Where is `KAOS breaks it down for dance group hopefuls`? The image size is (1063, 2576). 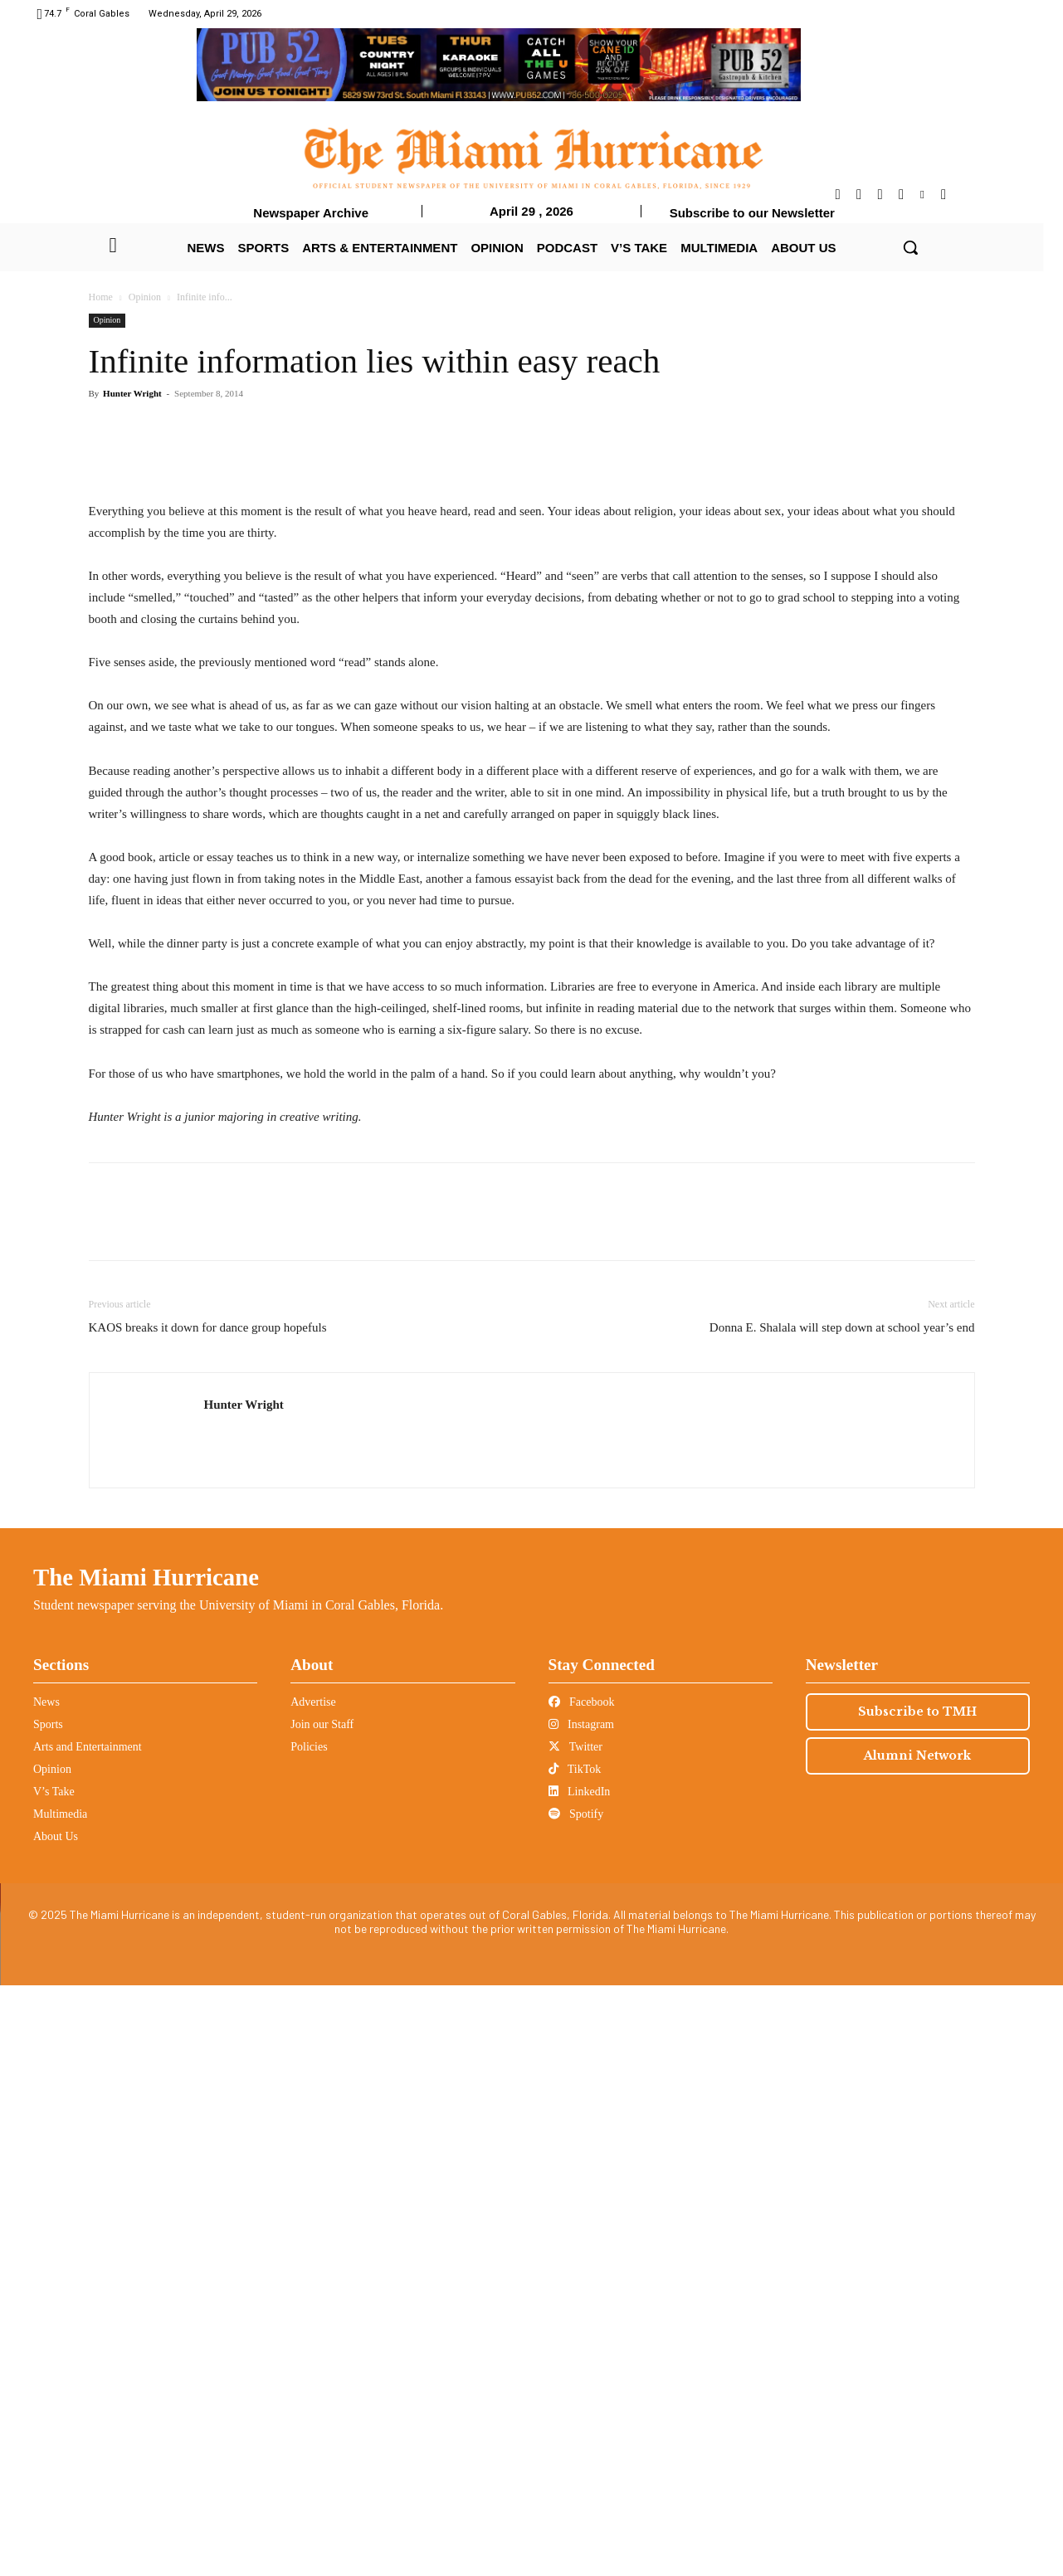 KAOS breaks it down for dance group hopefuls is located at coordinates (208, 1918).